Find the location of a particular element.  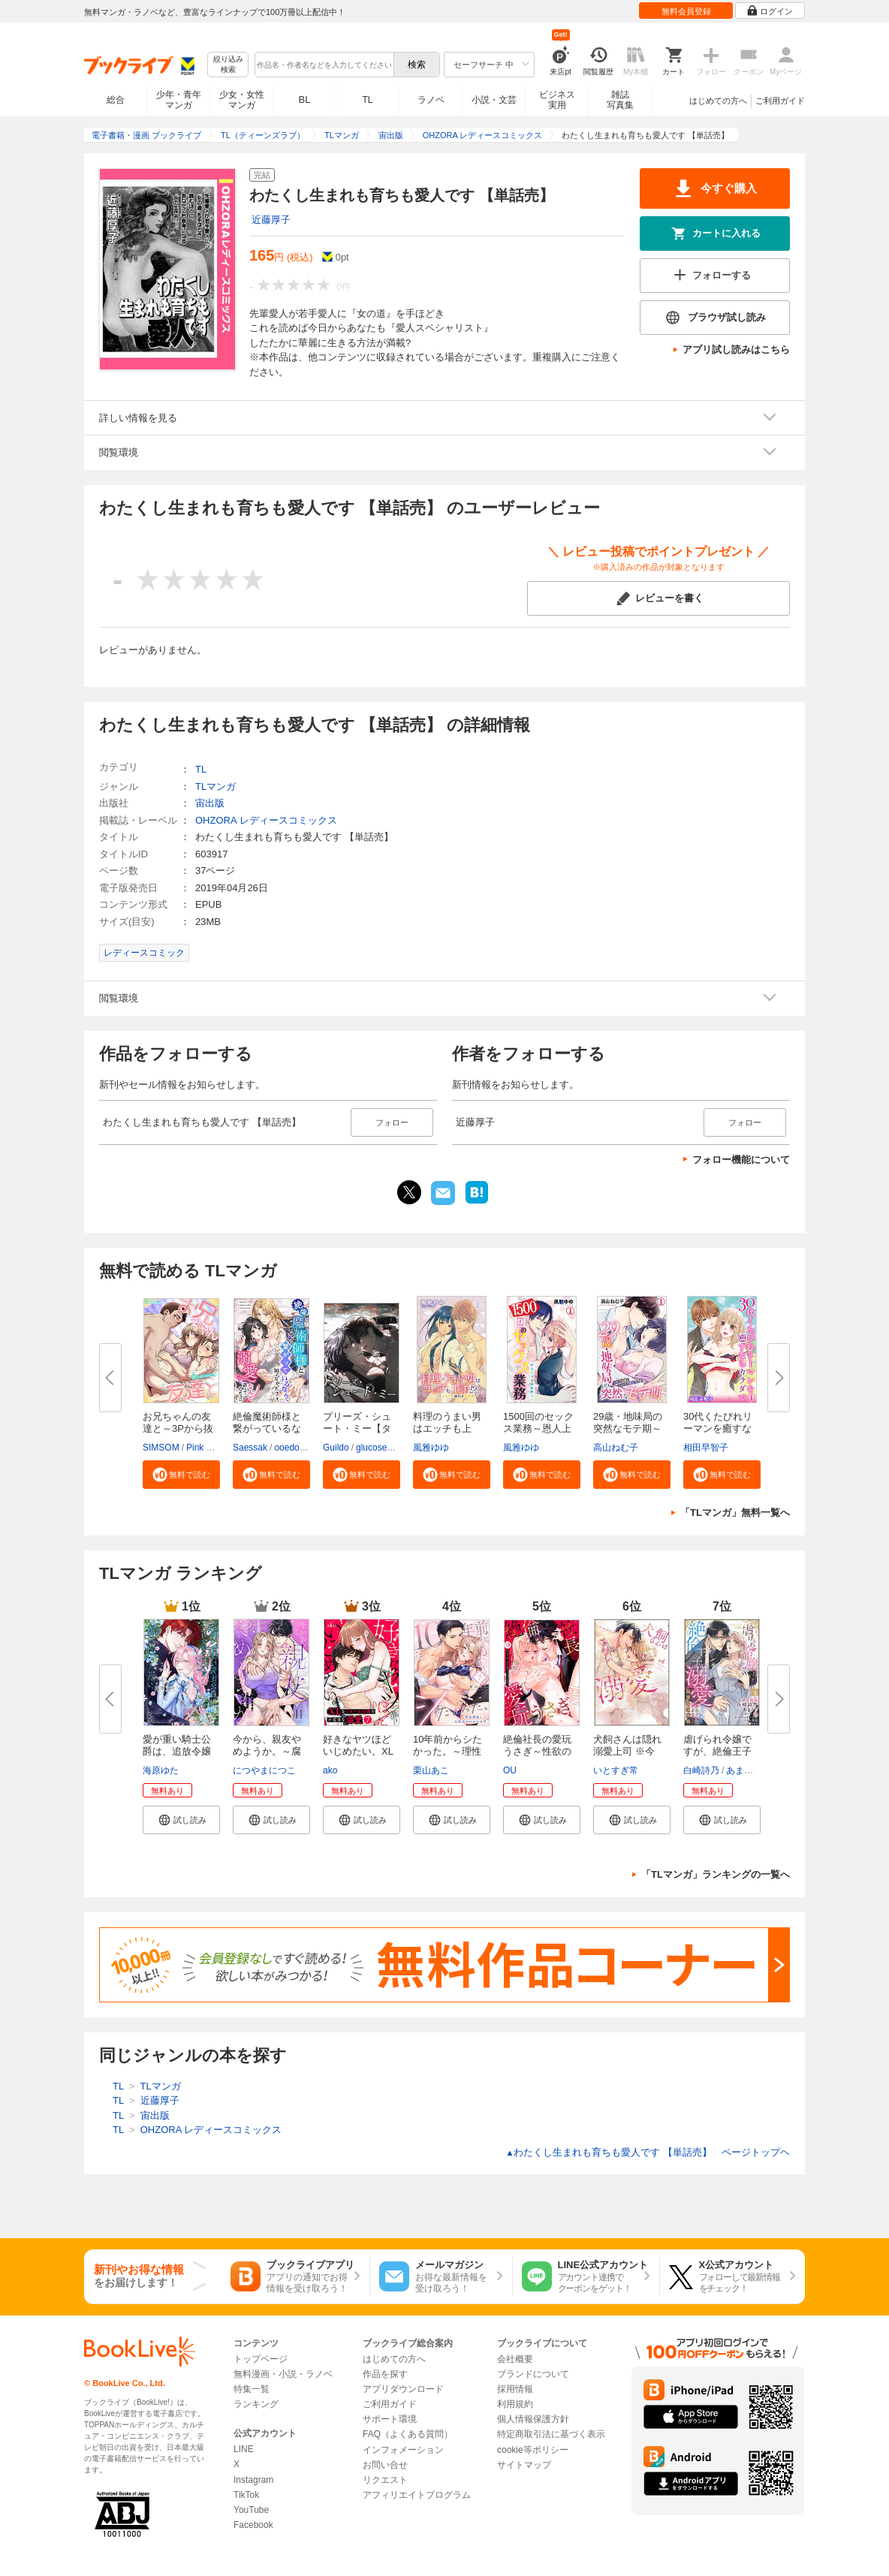

あまぐり is located at coordinates (744, 1770).